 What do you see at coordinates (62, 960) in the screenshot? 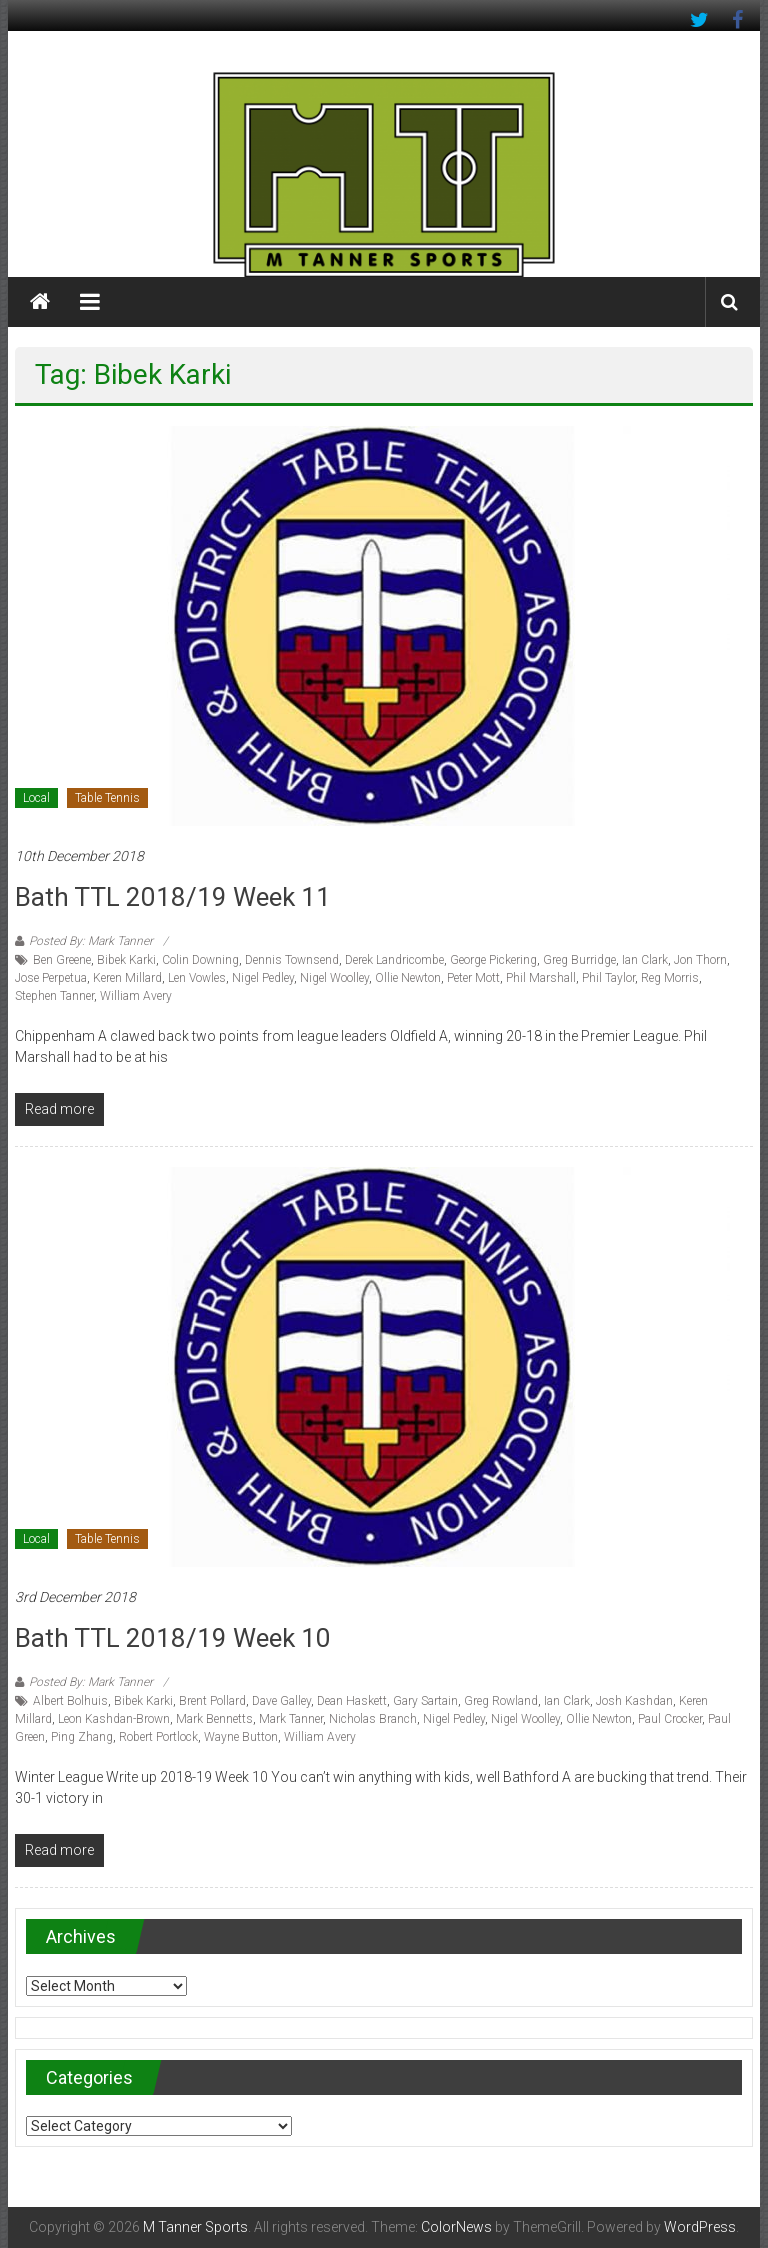
I see `Ben Greene` at bounding box center [62, 960].